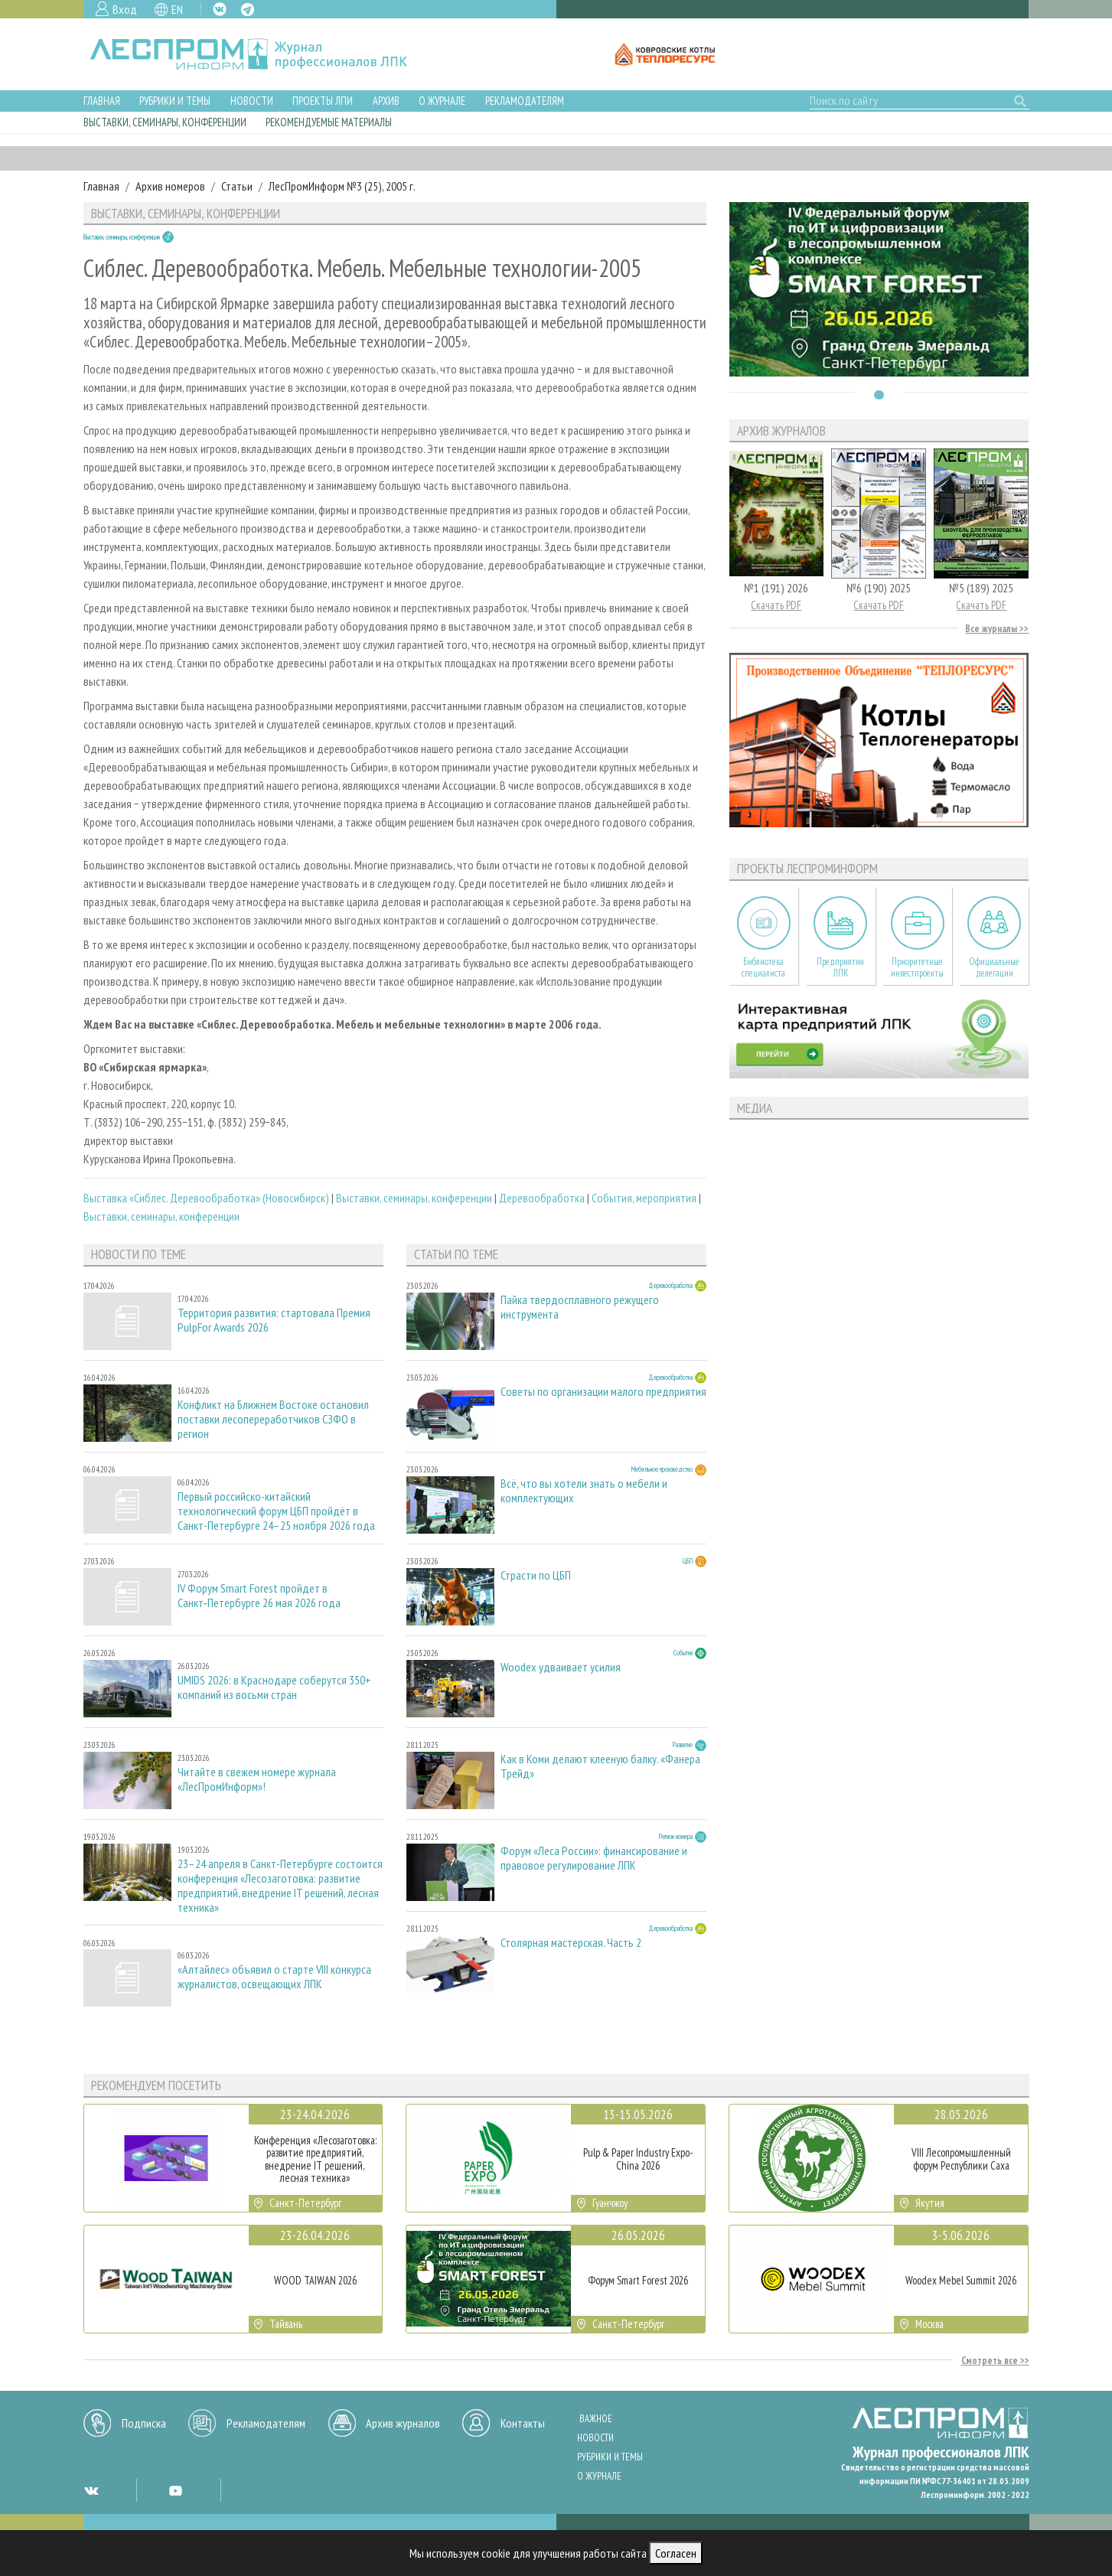 The width and height of the screenshot is (1112, 2576). What do you see at coordinates (442, 100) in the screenshot?
I see `О журнале` at bounding box center [442, 100].